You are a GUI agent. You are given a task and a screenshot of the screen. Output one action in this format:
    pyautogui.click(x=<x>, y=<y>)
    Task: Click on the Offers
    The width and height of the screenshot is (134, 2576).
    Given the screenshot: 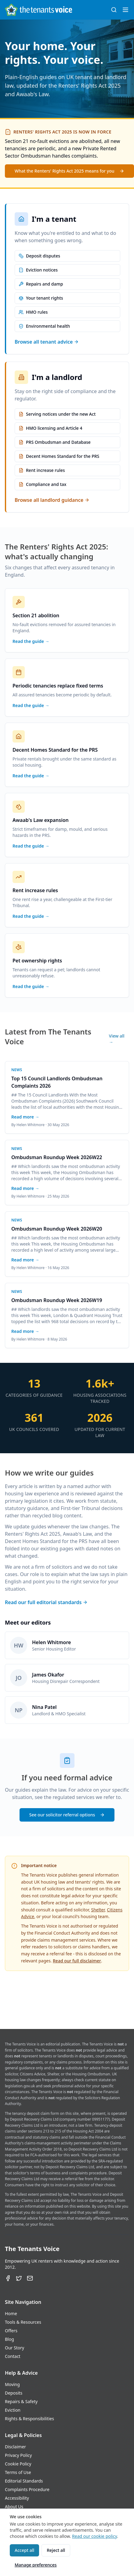 What is the action you would take?
    pyautogui.click(x=11, y=2330)
    